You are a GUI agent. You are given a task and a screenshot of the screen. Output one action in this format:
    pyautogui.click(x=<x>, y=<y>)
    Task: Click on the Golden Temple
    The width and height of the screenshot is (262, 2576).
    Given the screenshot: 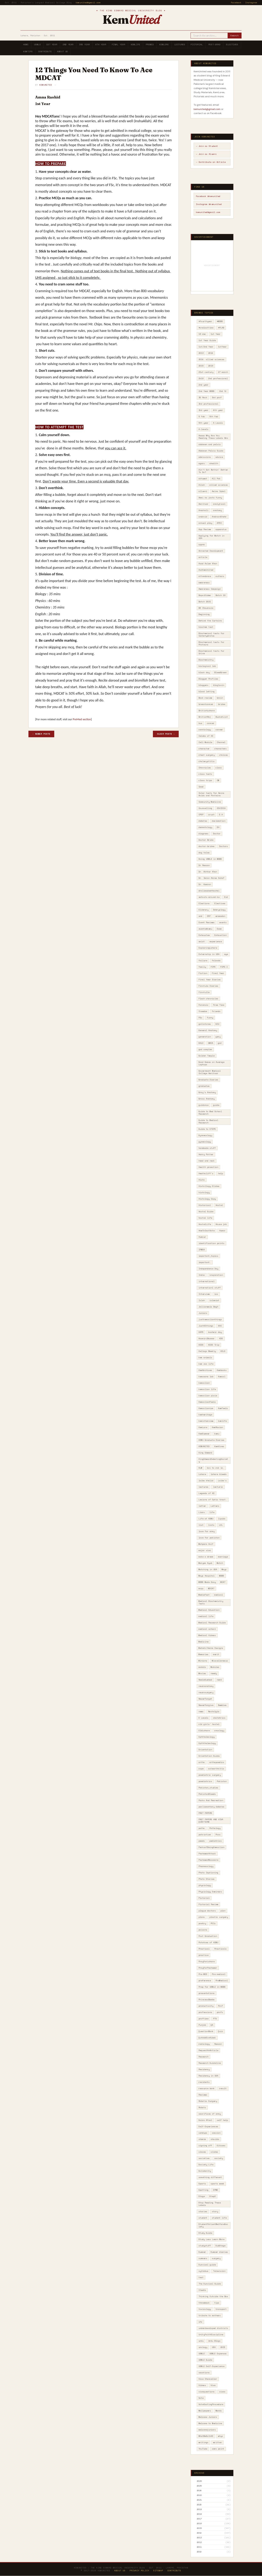 What is the action you would take?
    pyautogui.click(x=207, y=1055)
    